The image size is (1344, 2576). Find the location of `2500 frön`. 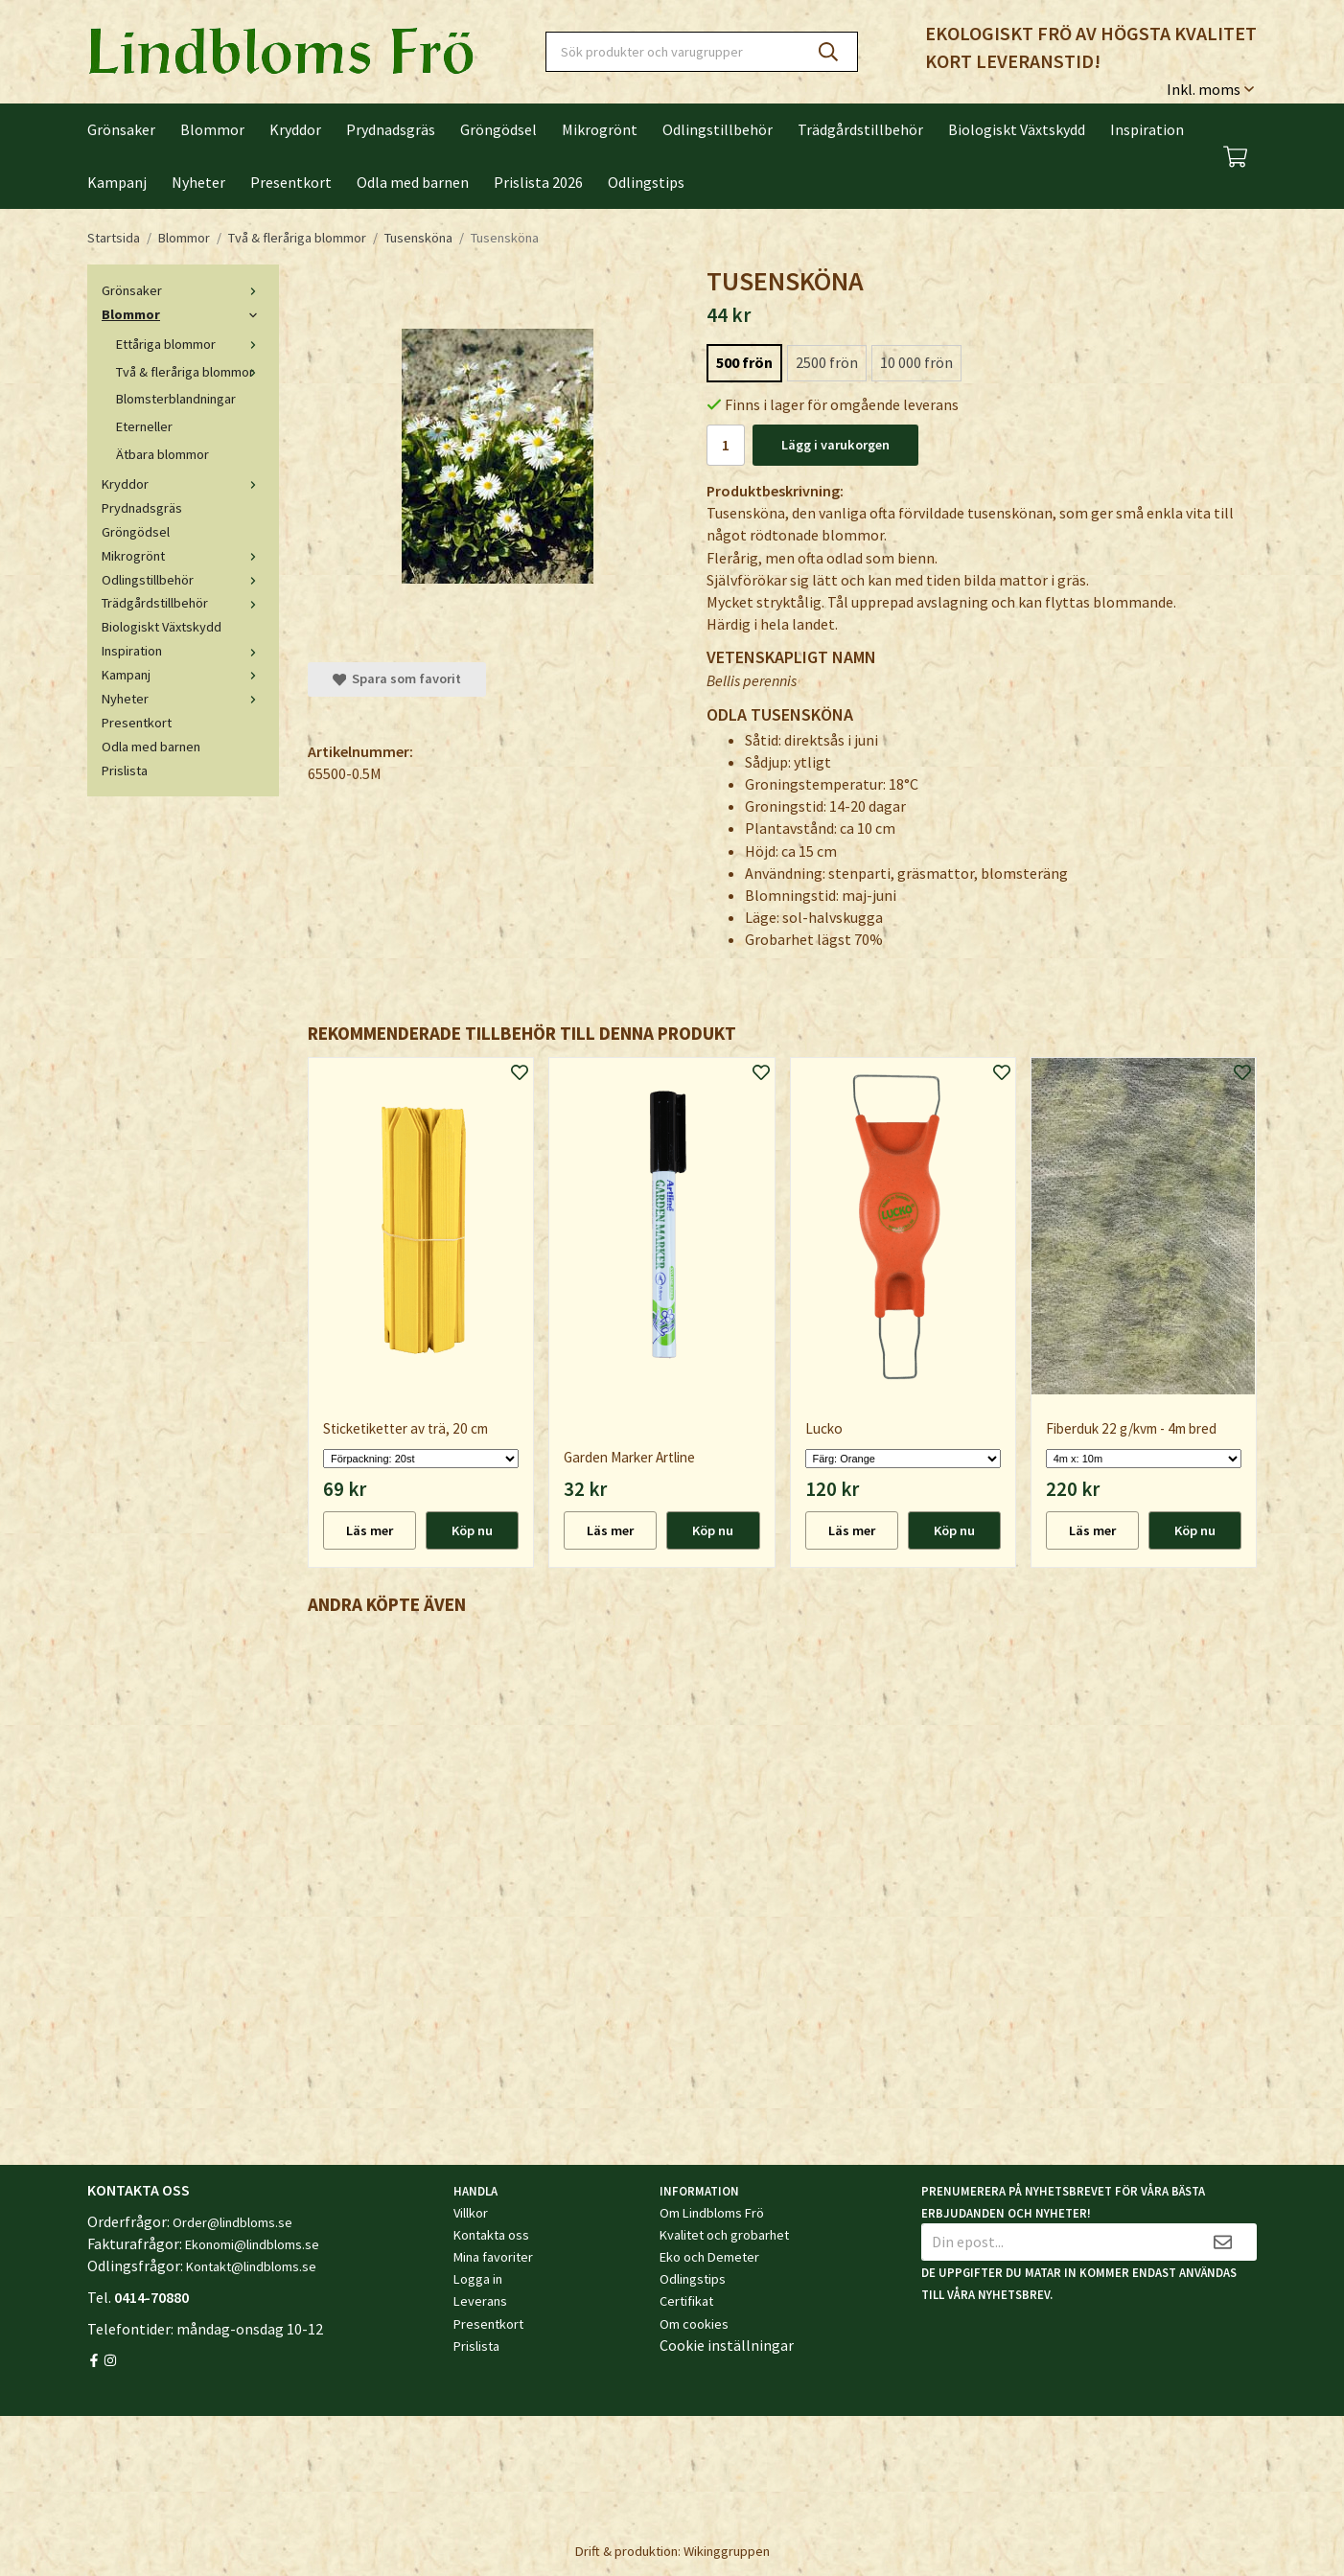

2500 frön is located at coordinates (827, 362).